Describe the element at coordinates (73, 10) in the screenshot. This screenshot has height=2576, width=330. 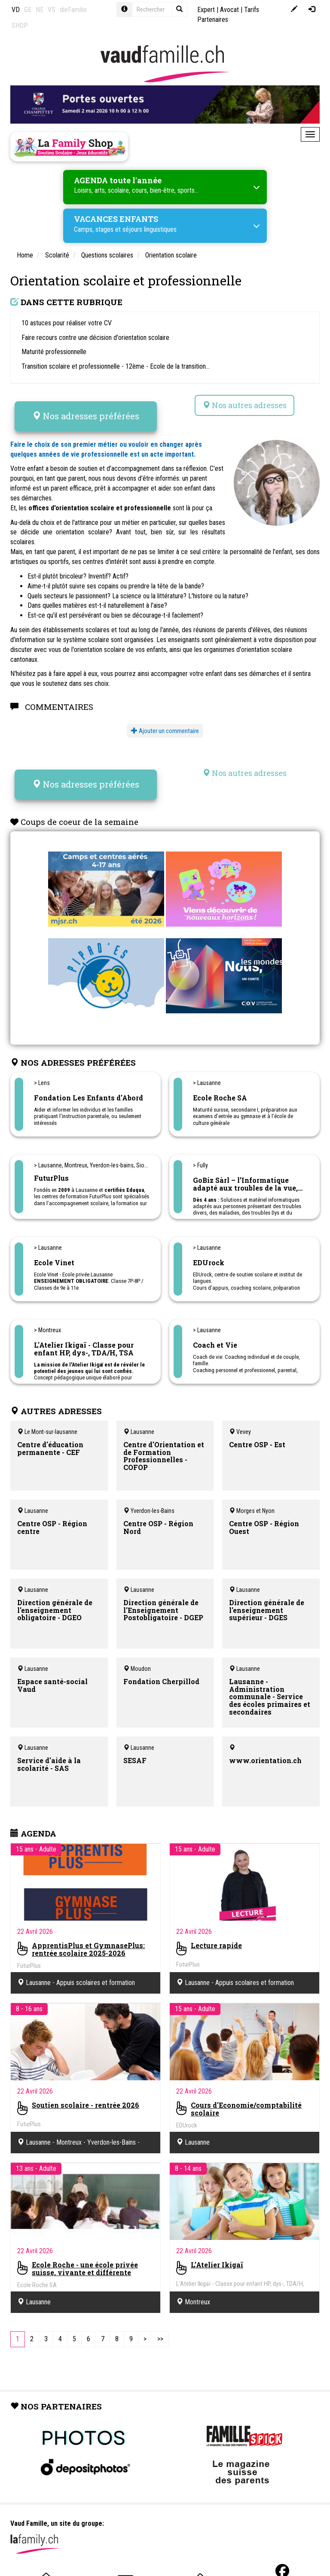
I see `dieFamilie` at that location.